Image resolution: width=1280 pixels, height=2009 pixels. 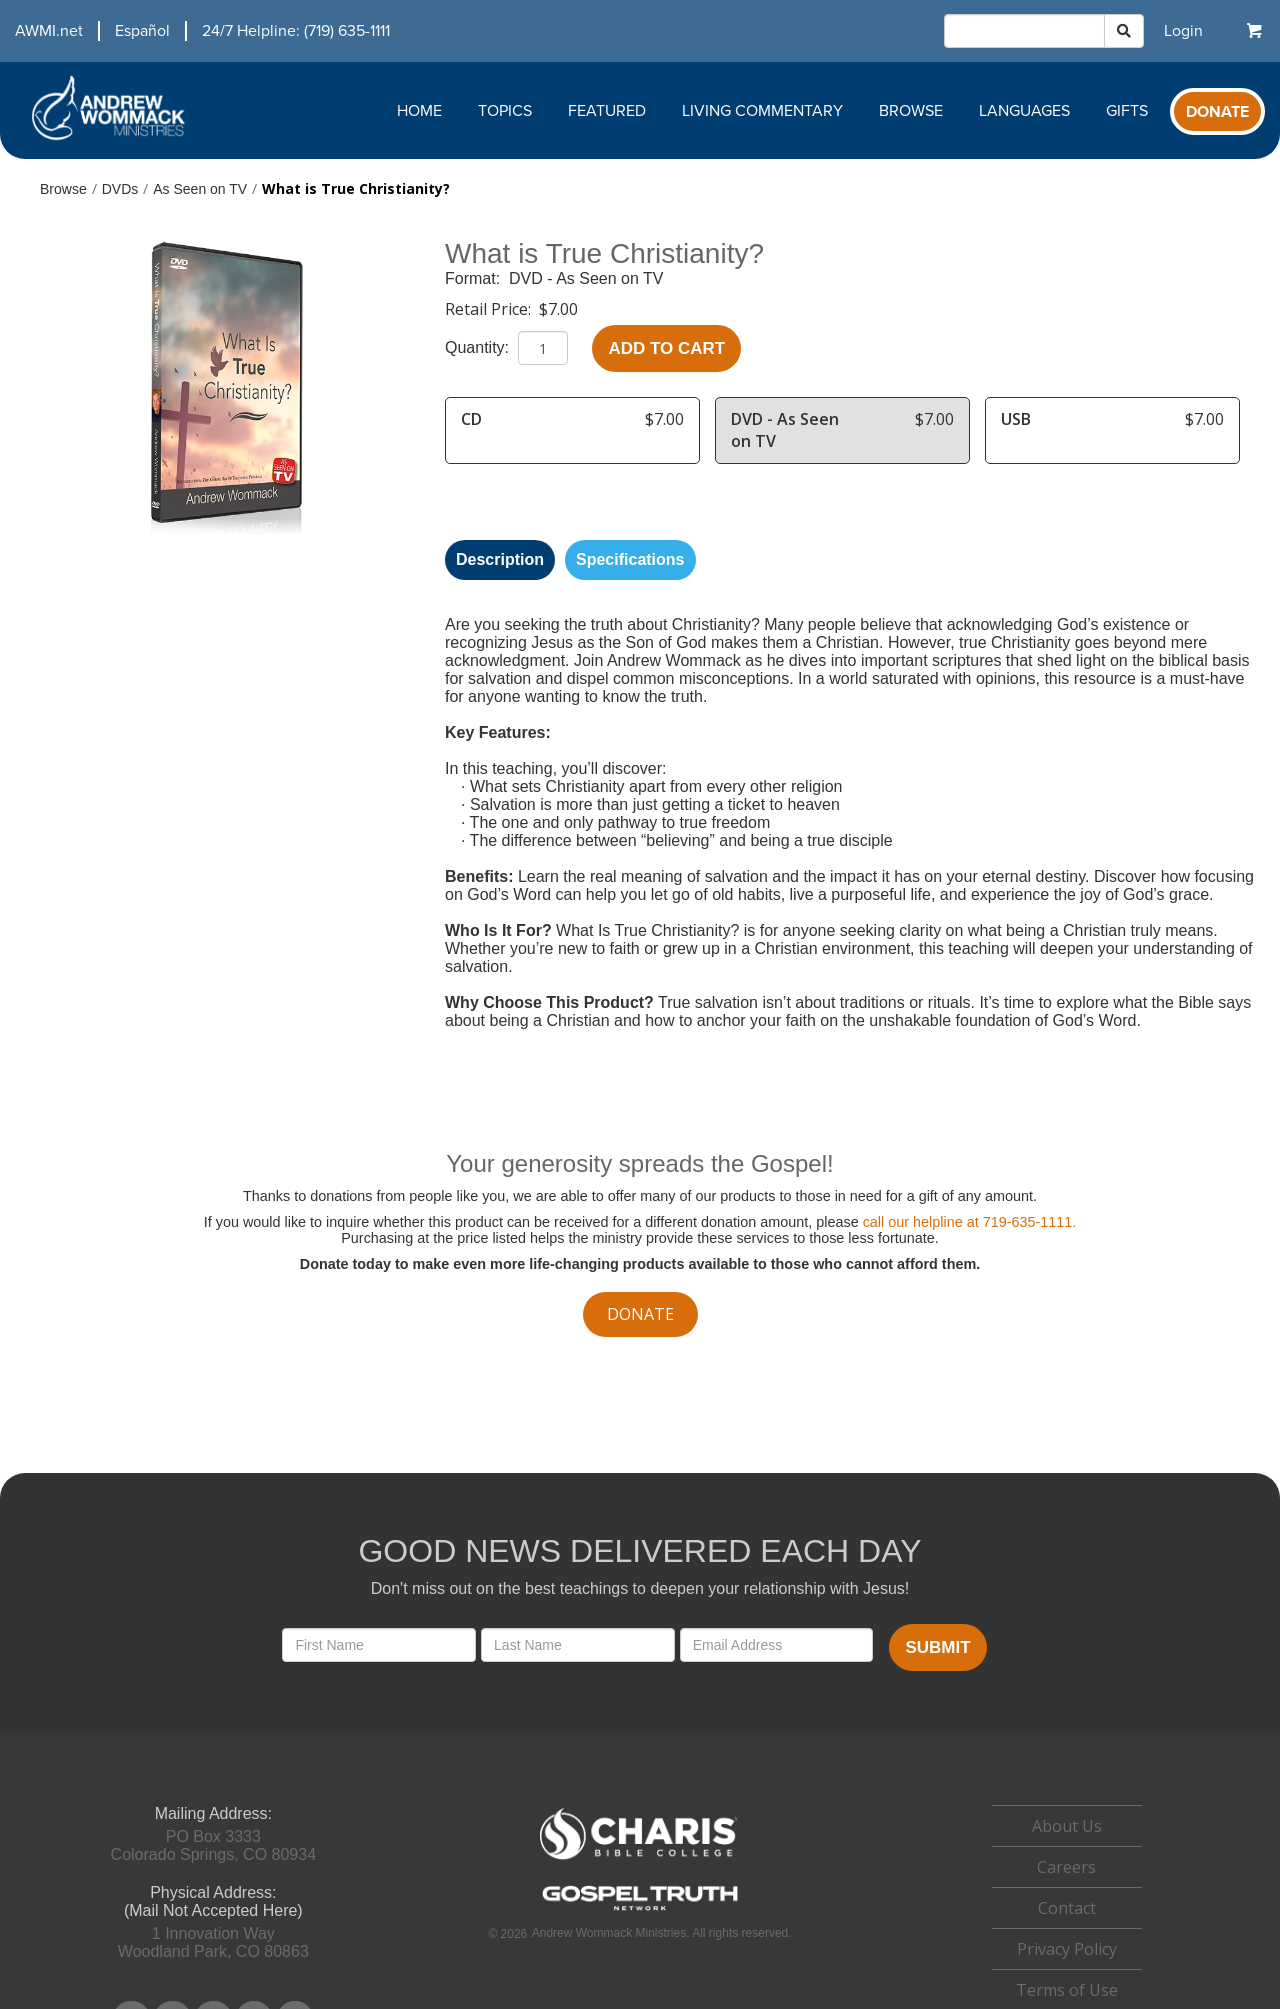 What do you see at coordinates (490, 309) in the screenshot?
I see `Retail Price:` at bounding box center [490, 309].